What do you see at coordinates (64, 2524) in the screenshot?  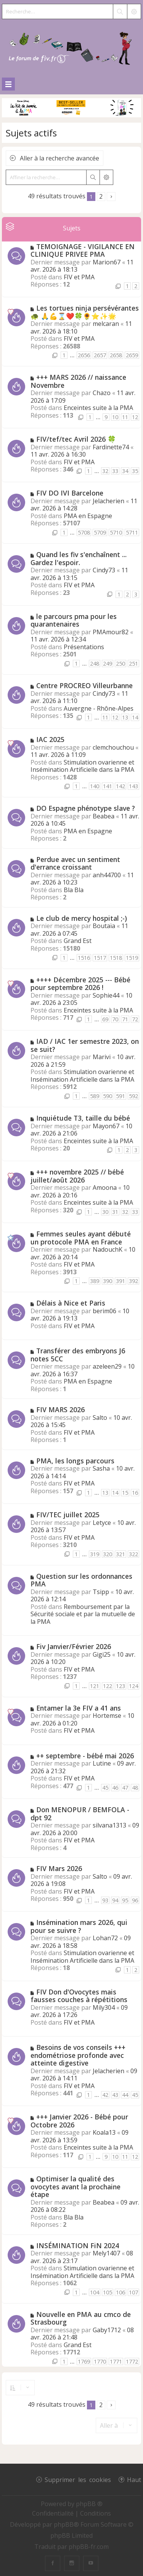 I see `phpBB` at bounding box center [64, 2524].